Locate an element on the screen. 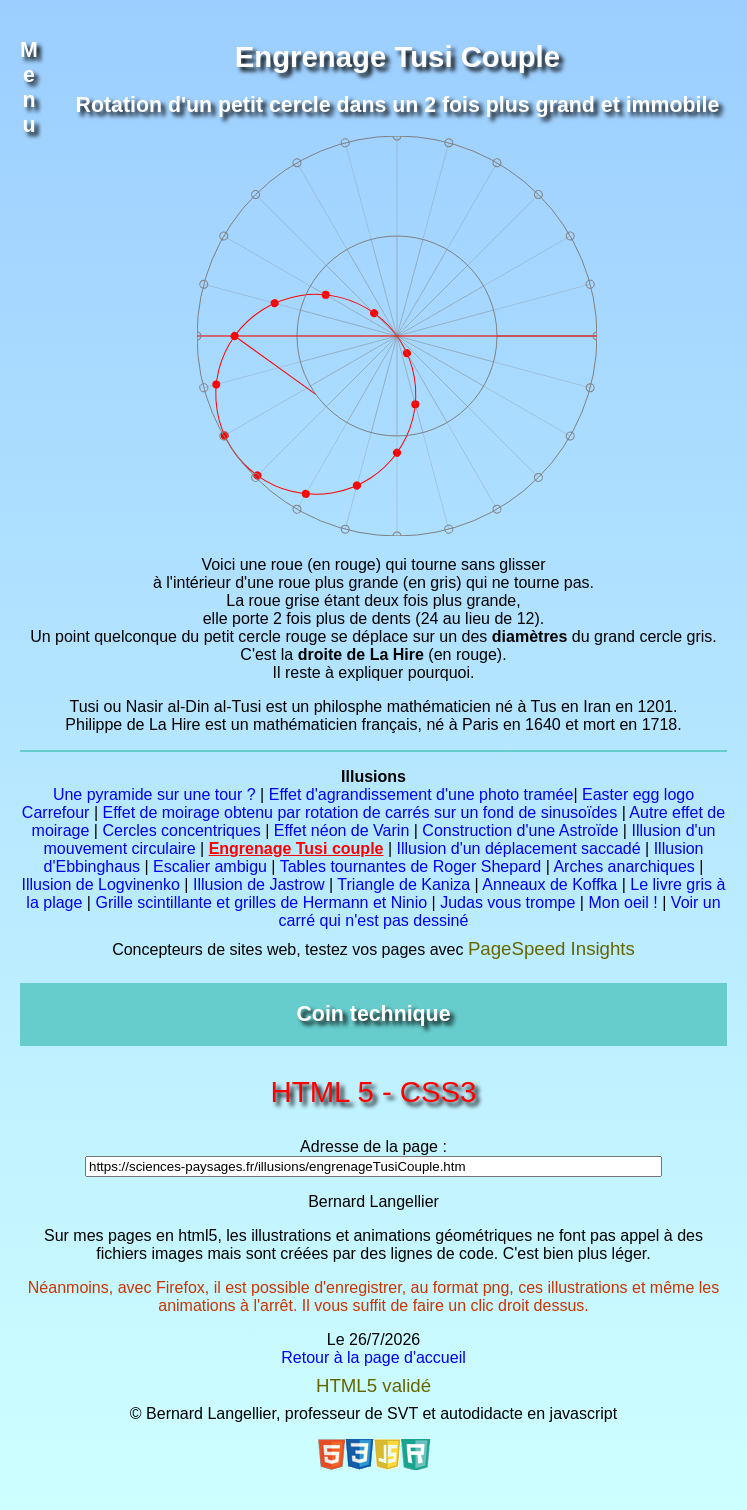 This screenshot has height=1510, width=747. Une pyramide sur une tour ? is located at coordinates (154, 794).